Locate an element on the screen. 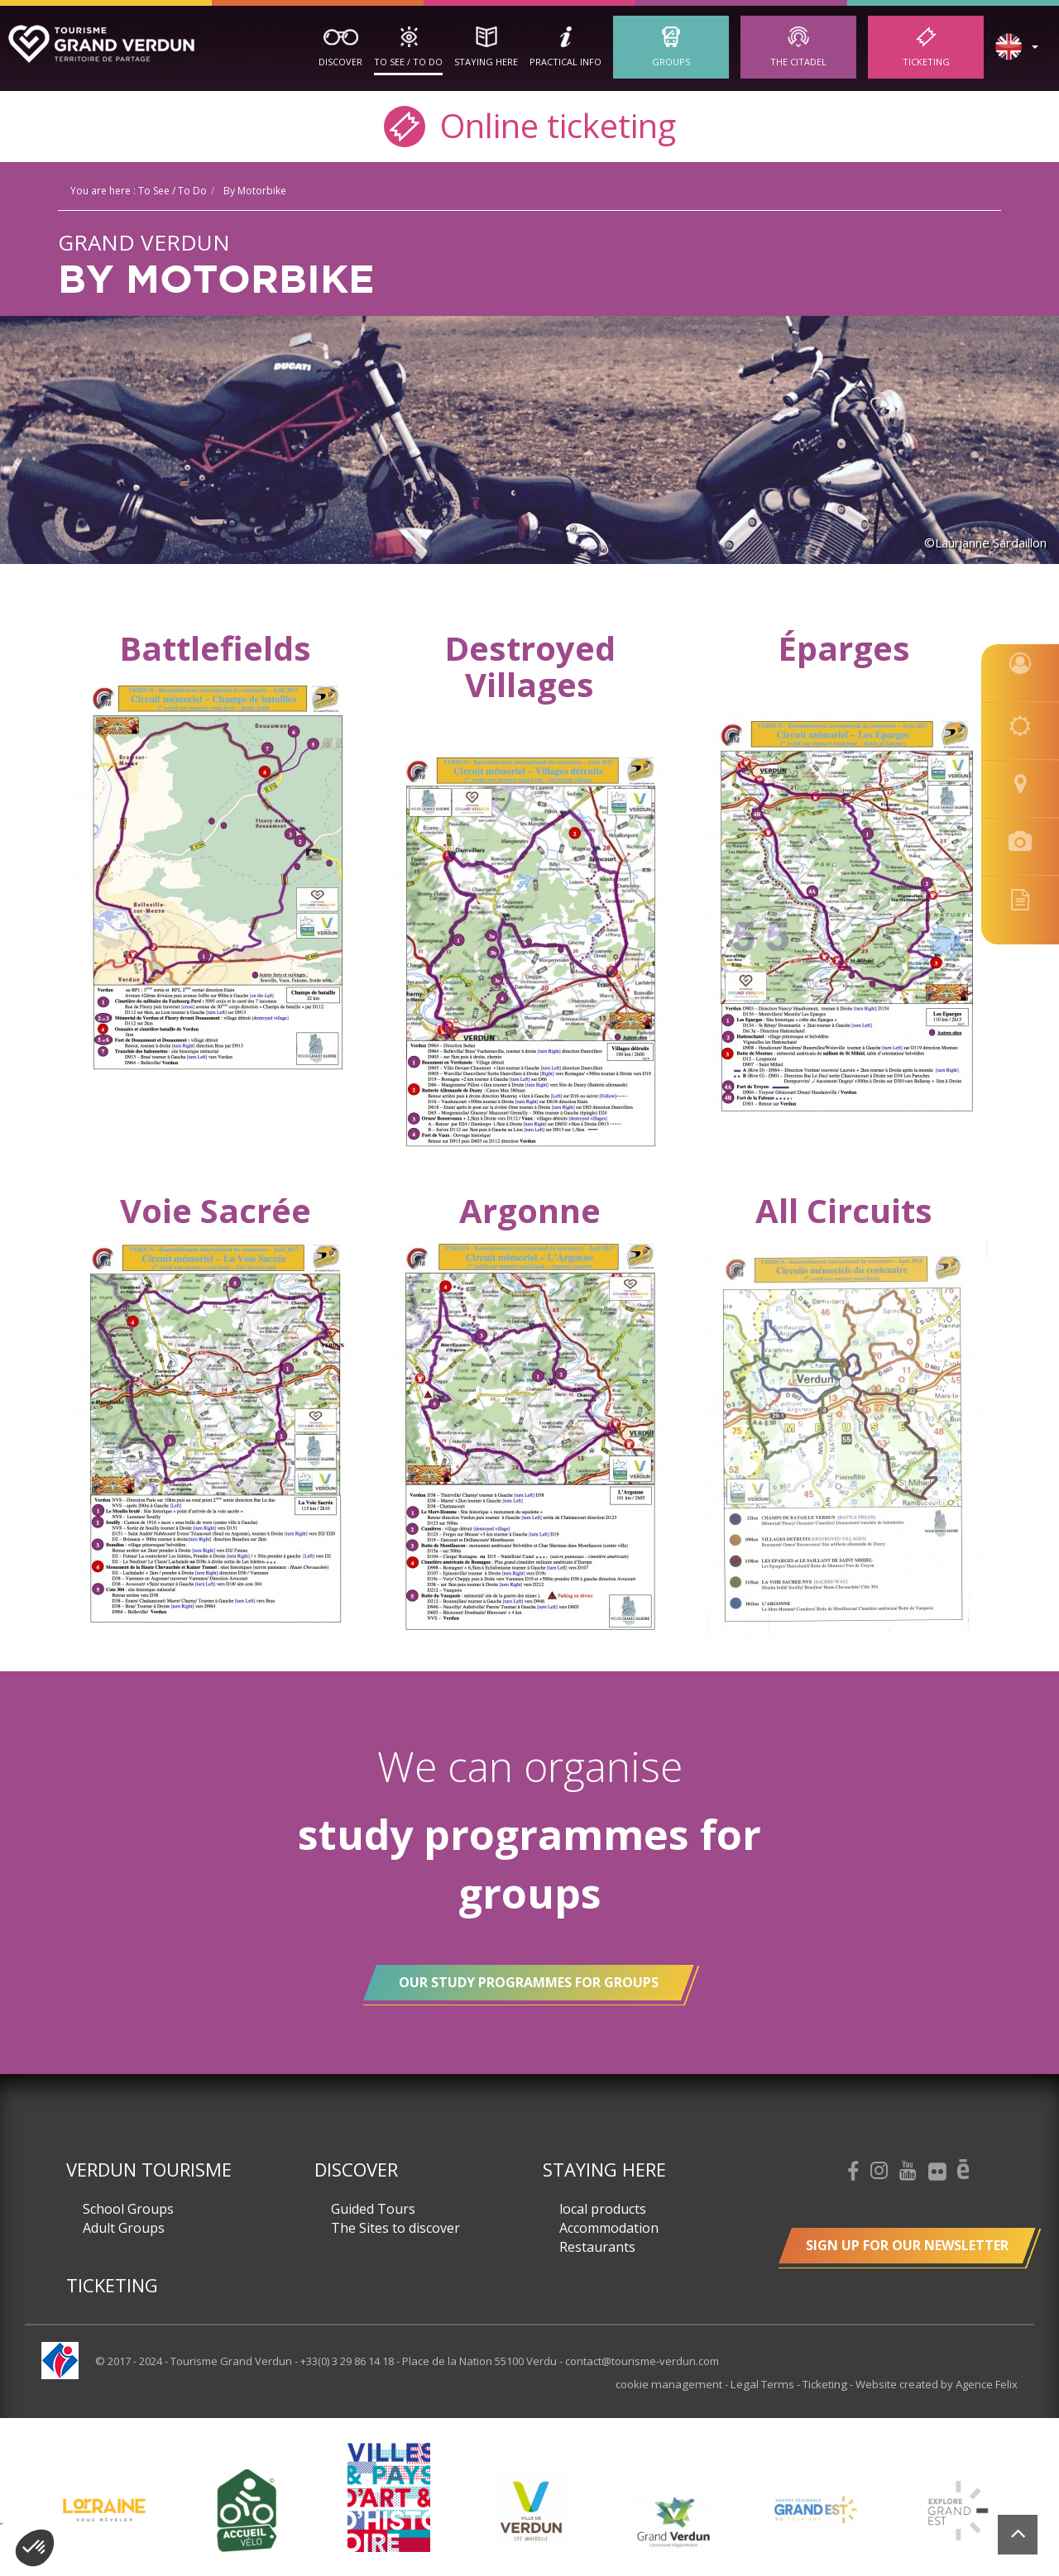 The width and height of the screenshot is (1059, 2576). [option] is located at coordinates (531, 2509).